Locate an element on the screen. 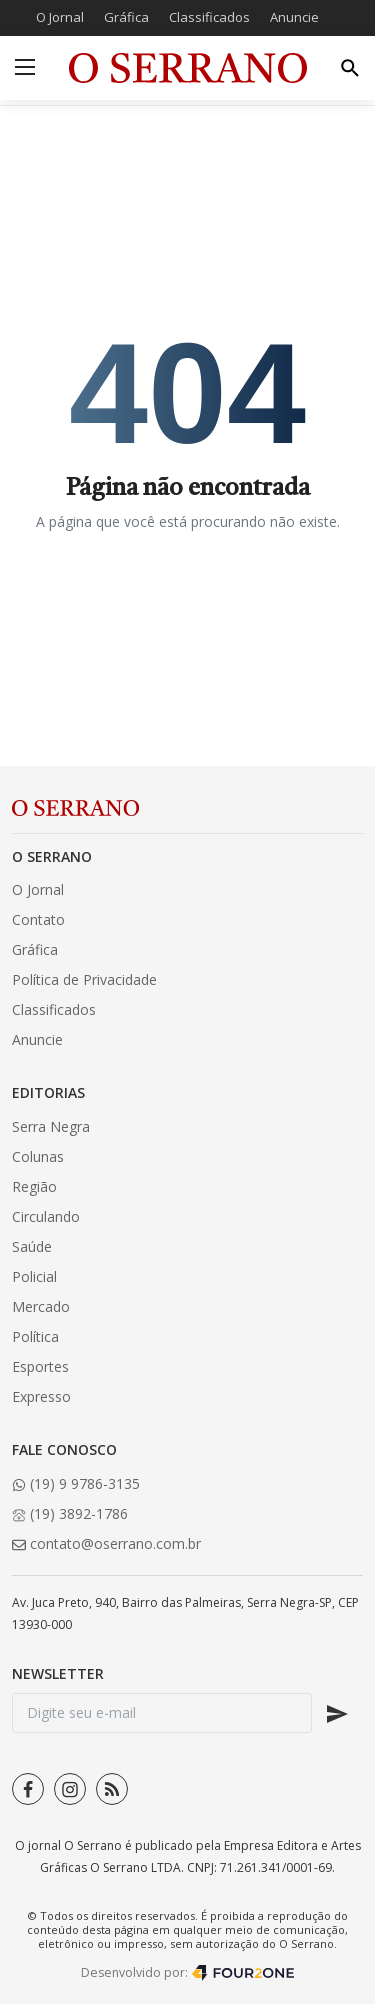 The image size is (375, 2004). Classificados is located at coordinates (209, 17).